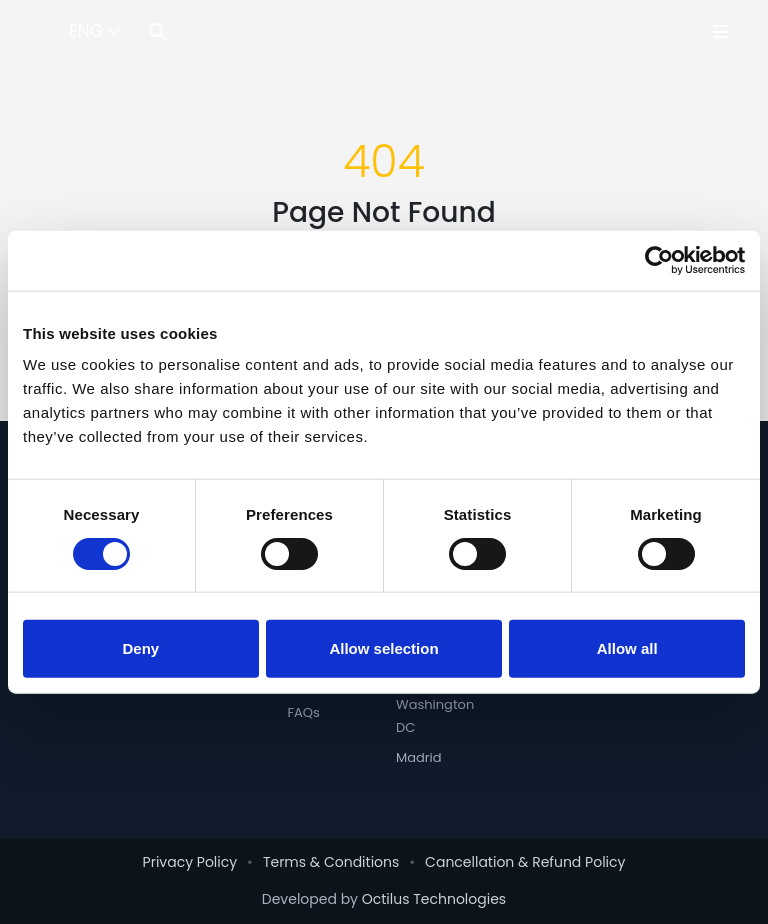 Image resolution: width=768 pixels, height=924 pixels. Describe the element at coordinates (657, 261) in the screenshot. I see `[Cookiebot by Usercentrics - opens in a new window]` at that location.